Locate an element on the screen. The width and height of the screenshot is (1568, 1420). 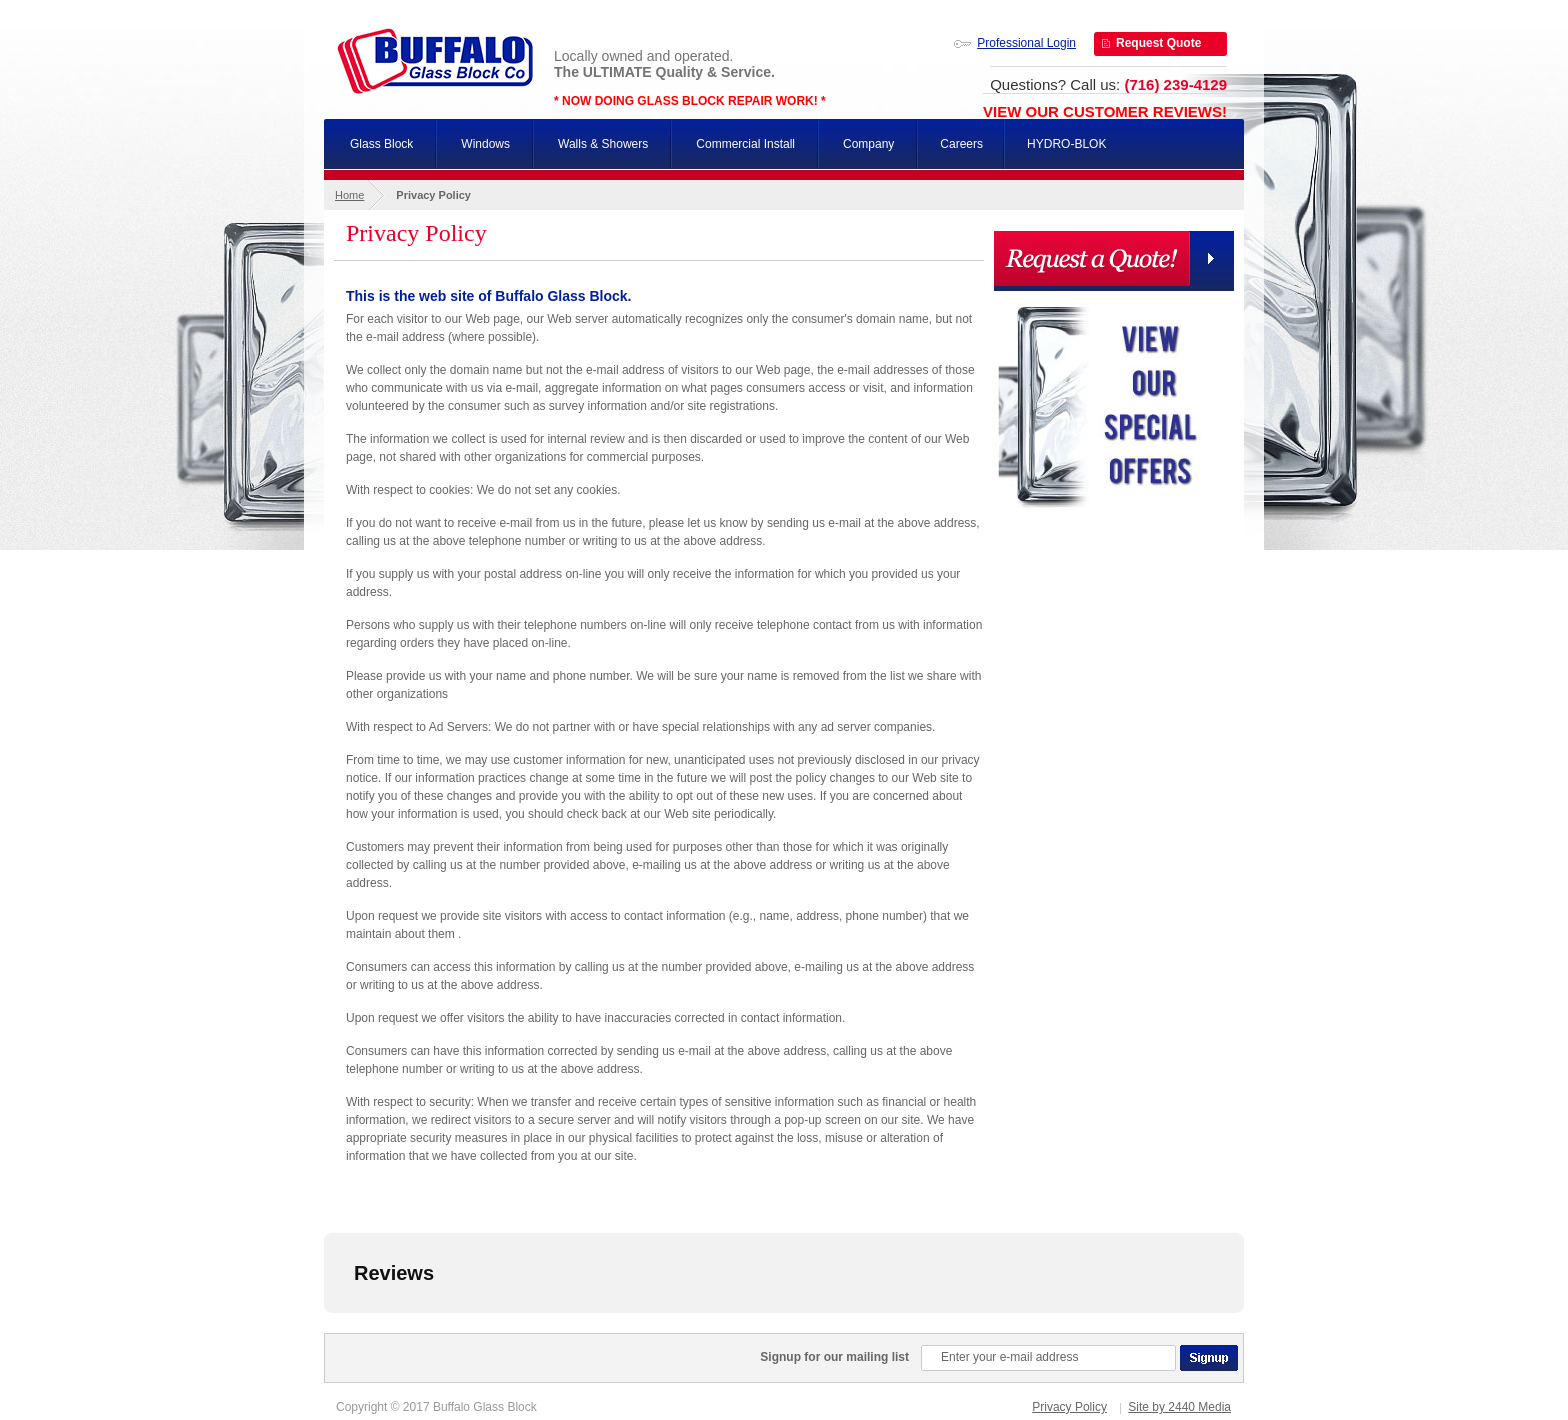
[button] is located at coordinates (324, 1333).